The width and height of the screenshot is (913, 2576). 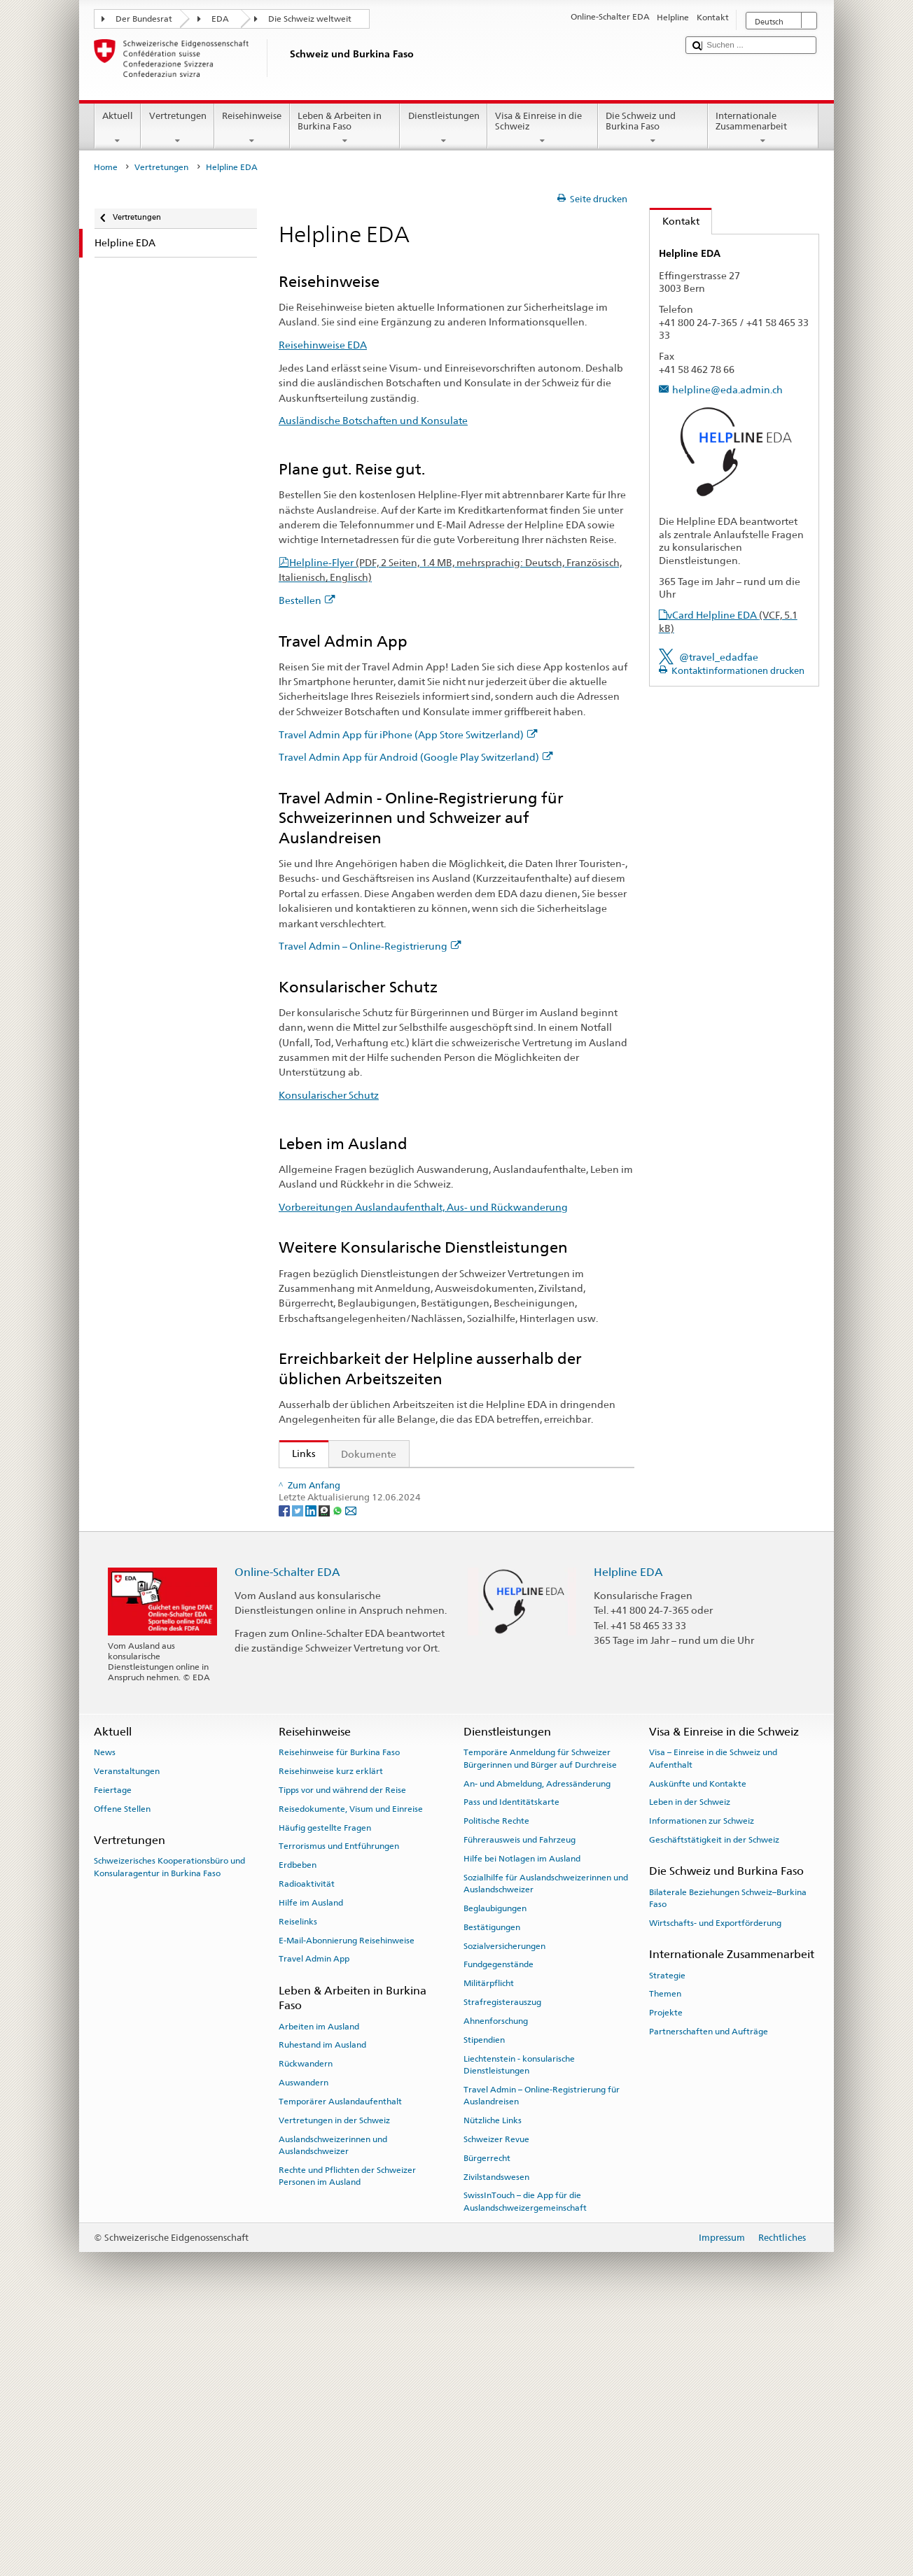 I want to click on Offene Stellen, so click(x=122, y=2070).